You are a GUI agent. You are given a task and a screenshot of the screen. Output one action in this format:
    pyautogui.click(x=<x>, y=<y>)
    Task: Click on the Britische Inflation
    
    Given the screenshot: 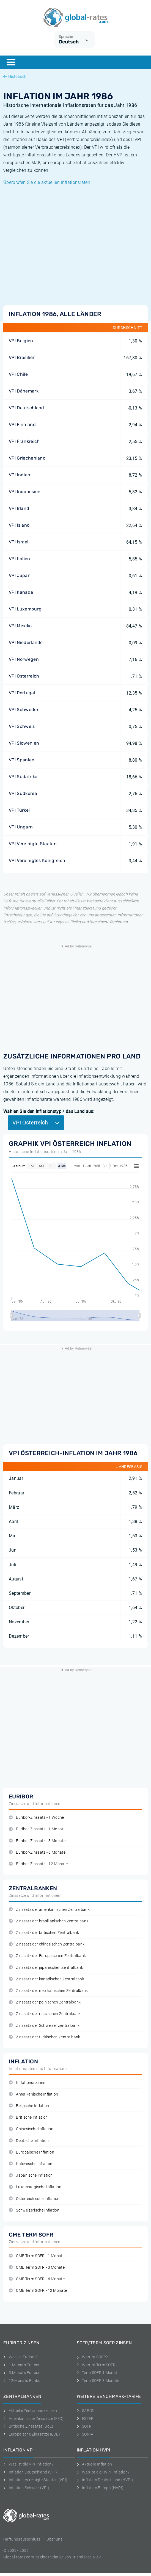 What is the action you would take?
    pyautogui.click(x=28, y=2117)
    